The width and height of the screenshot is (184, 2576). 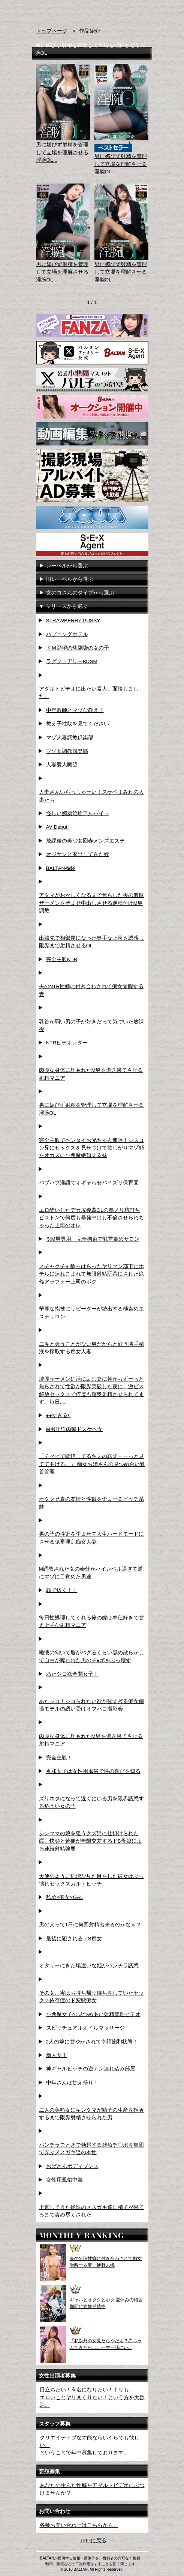 What do you see at coordinates (62, 1590) in the screenshot?
I see `顔で抜く！！` at bounding box center [62, 1590].